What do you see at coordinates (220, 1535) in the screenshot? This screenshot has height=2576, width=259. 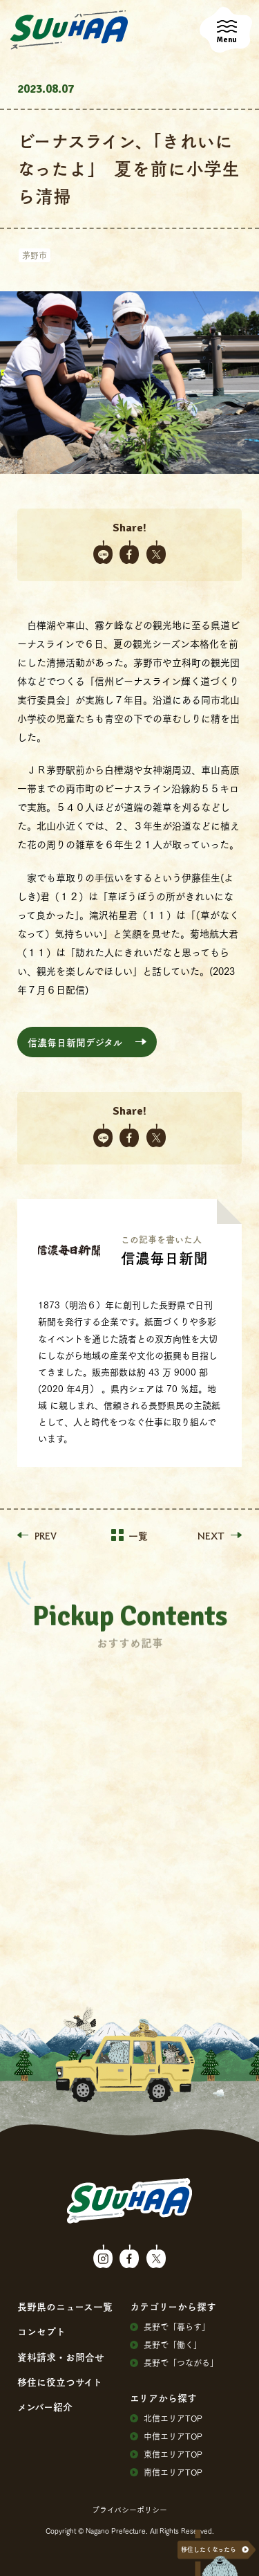 I see `NEXT` at bounding box center [220, 1535].